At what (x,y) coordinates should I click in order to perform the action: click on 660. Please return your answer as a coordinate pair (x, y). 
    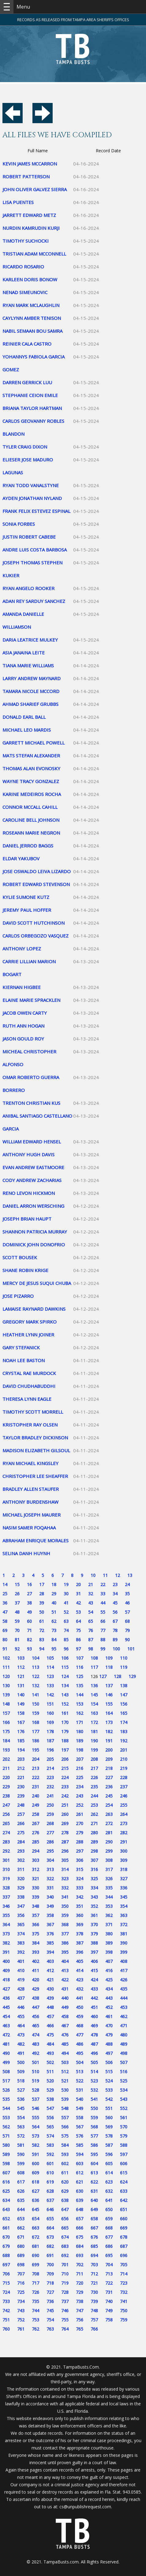
    Looking at the image, I should click on (123, 2219).